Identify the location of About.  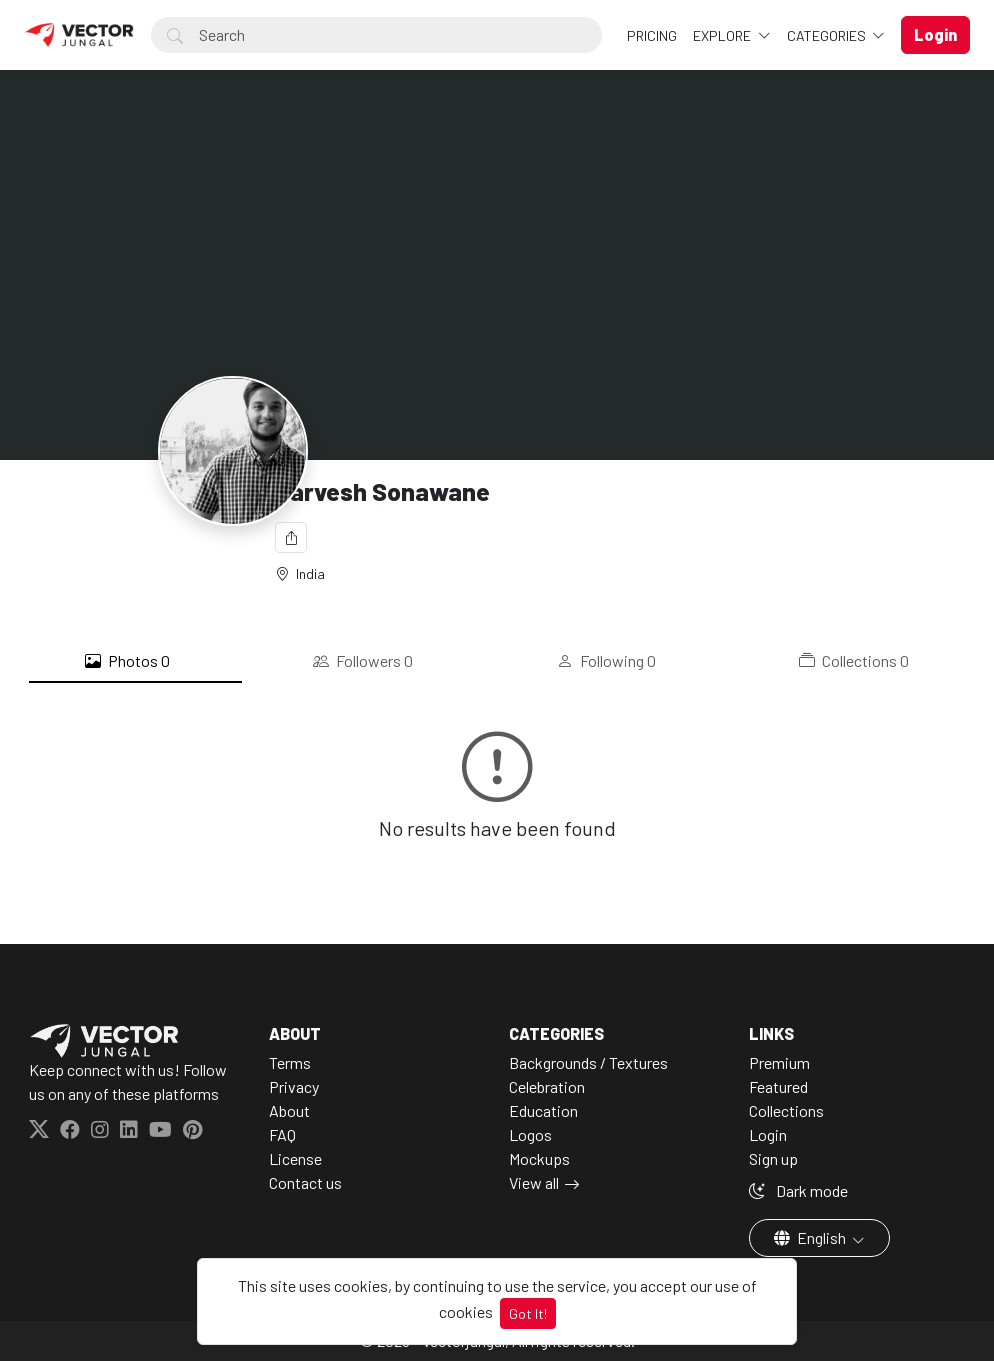
(289, 1110).